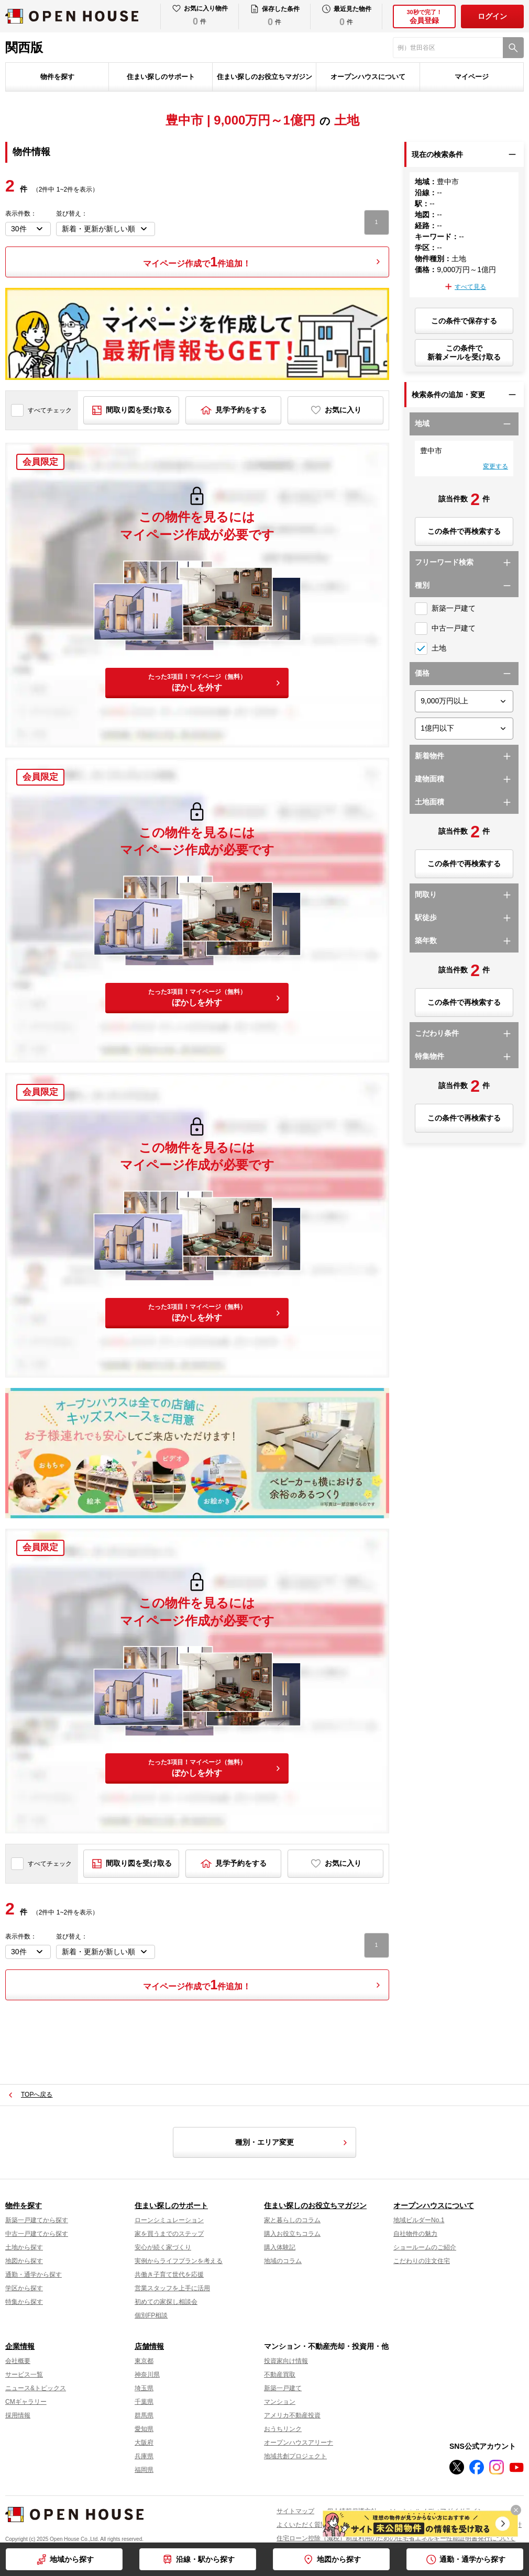  What do you see at coordinates (24, 2301) in the screenshot?
I see `特集から探す` at bounding box center [24, 2301].